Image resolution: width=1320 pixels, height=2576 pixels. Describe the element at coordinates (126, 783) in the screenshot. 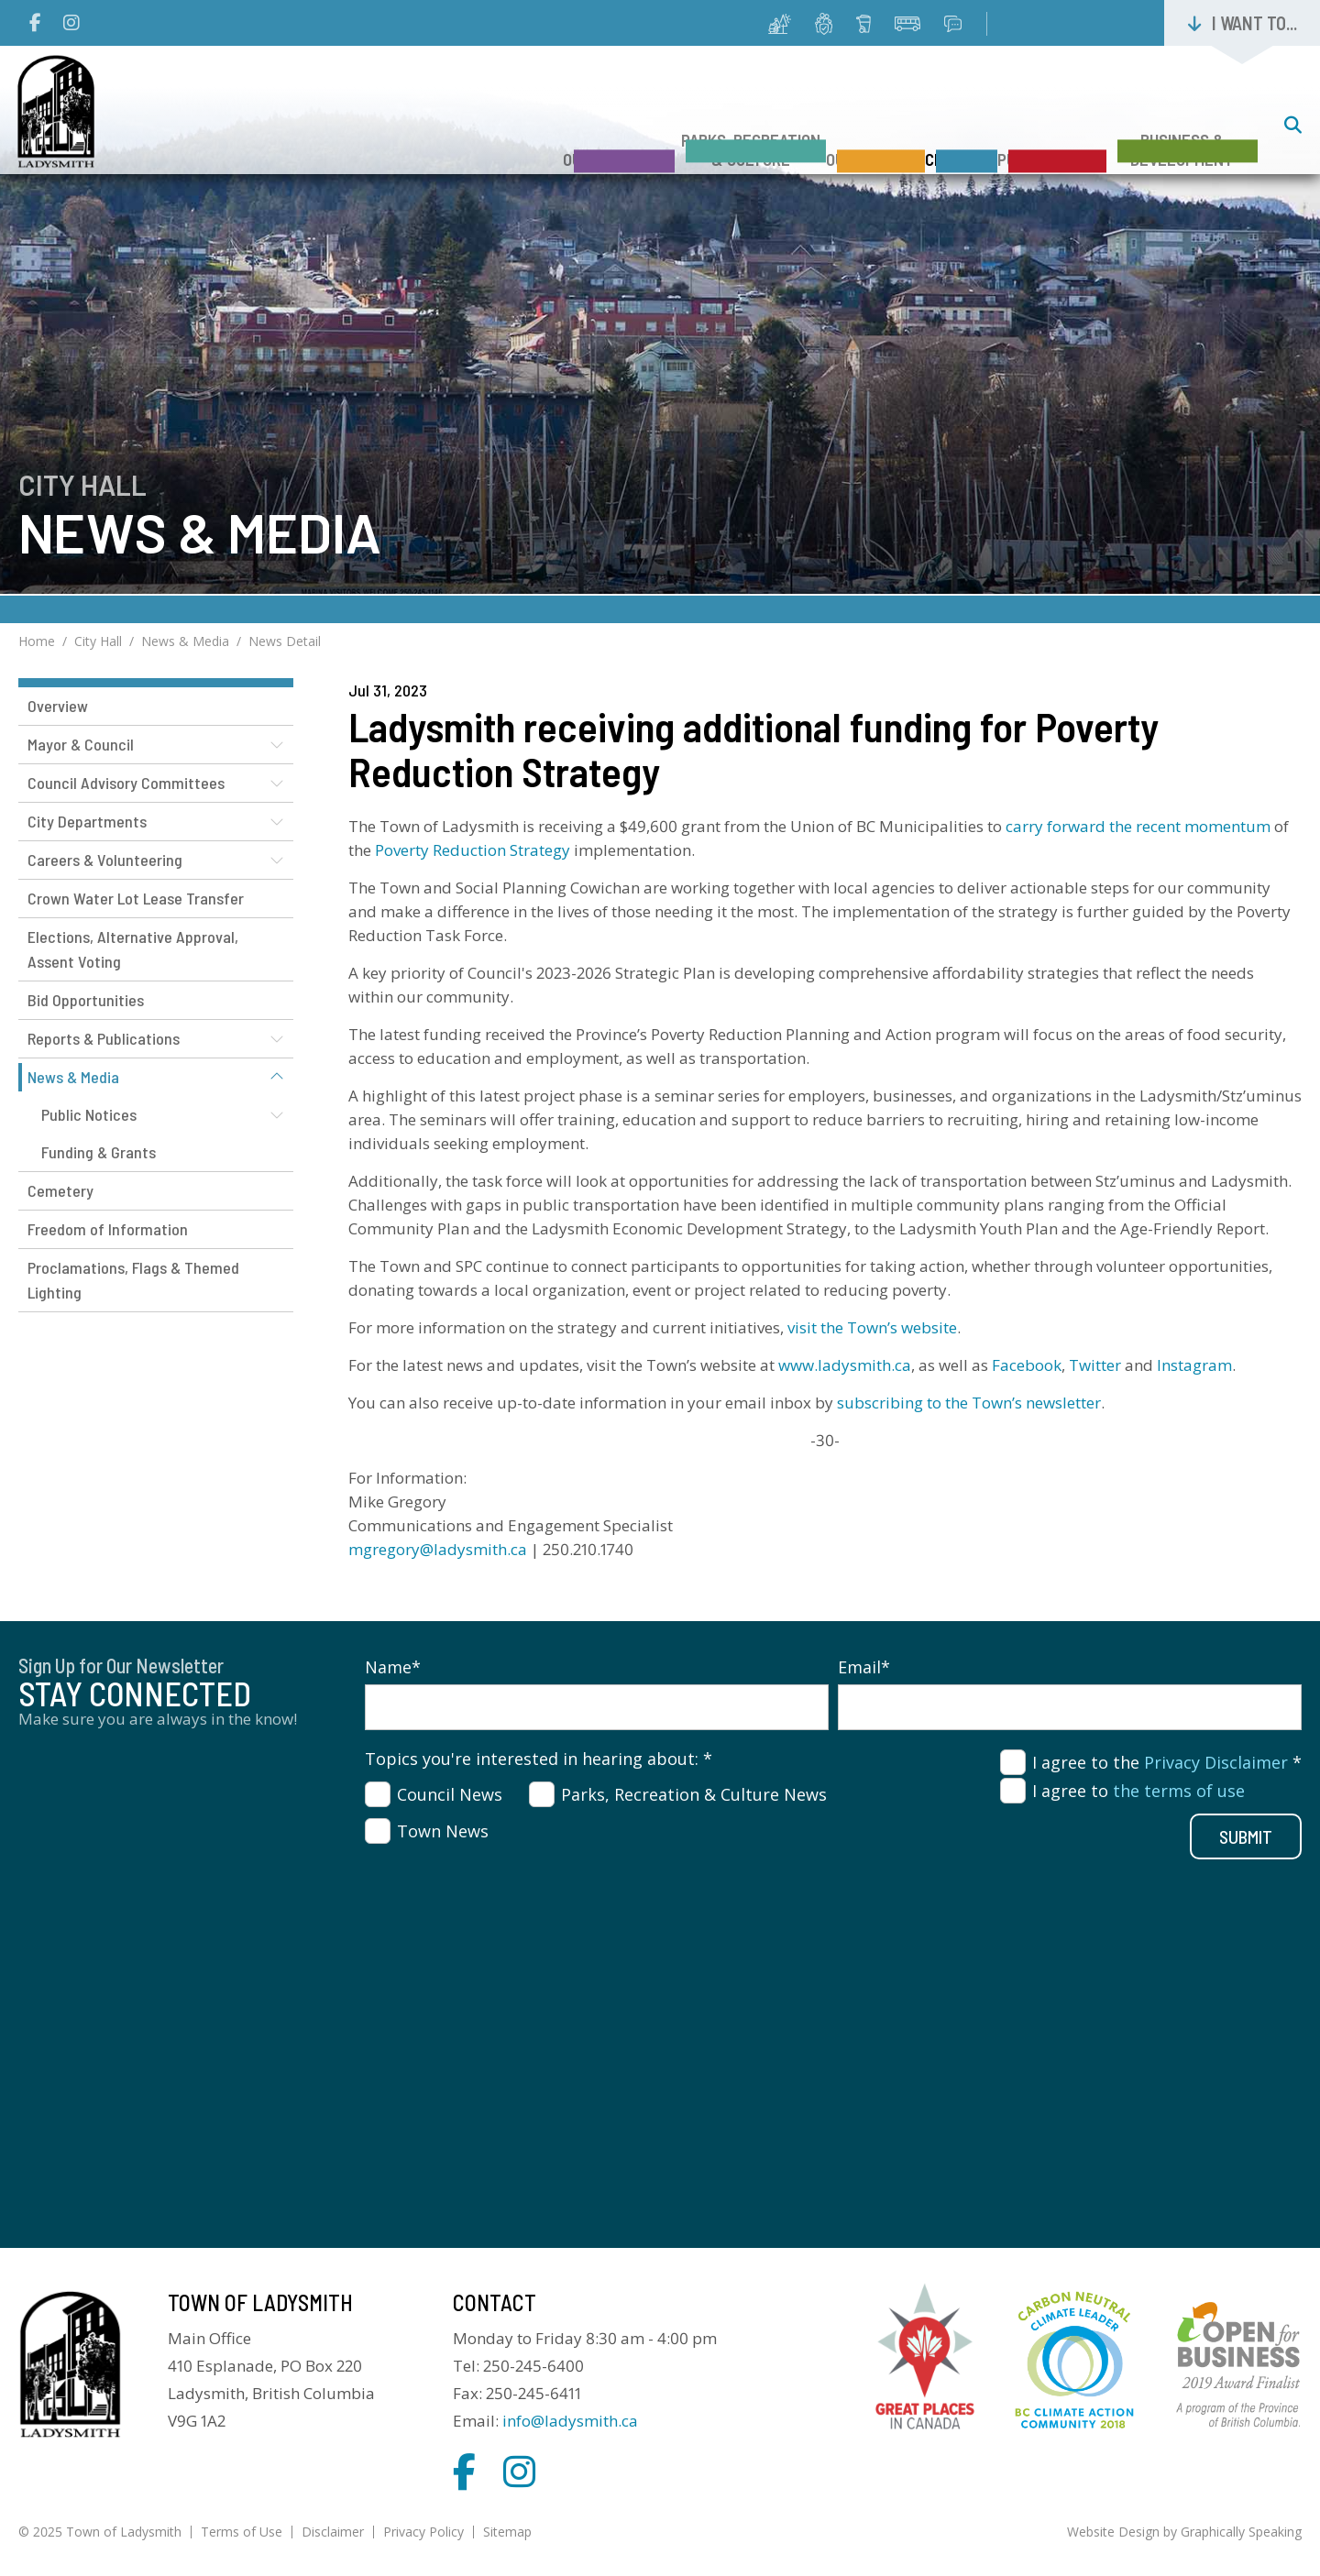

I see `Council Advisory Committees` at that location.